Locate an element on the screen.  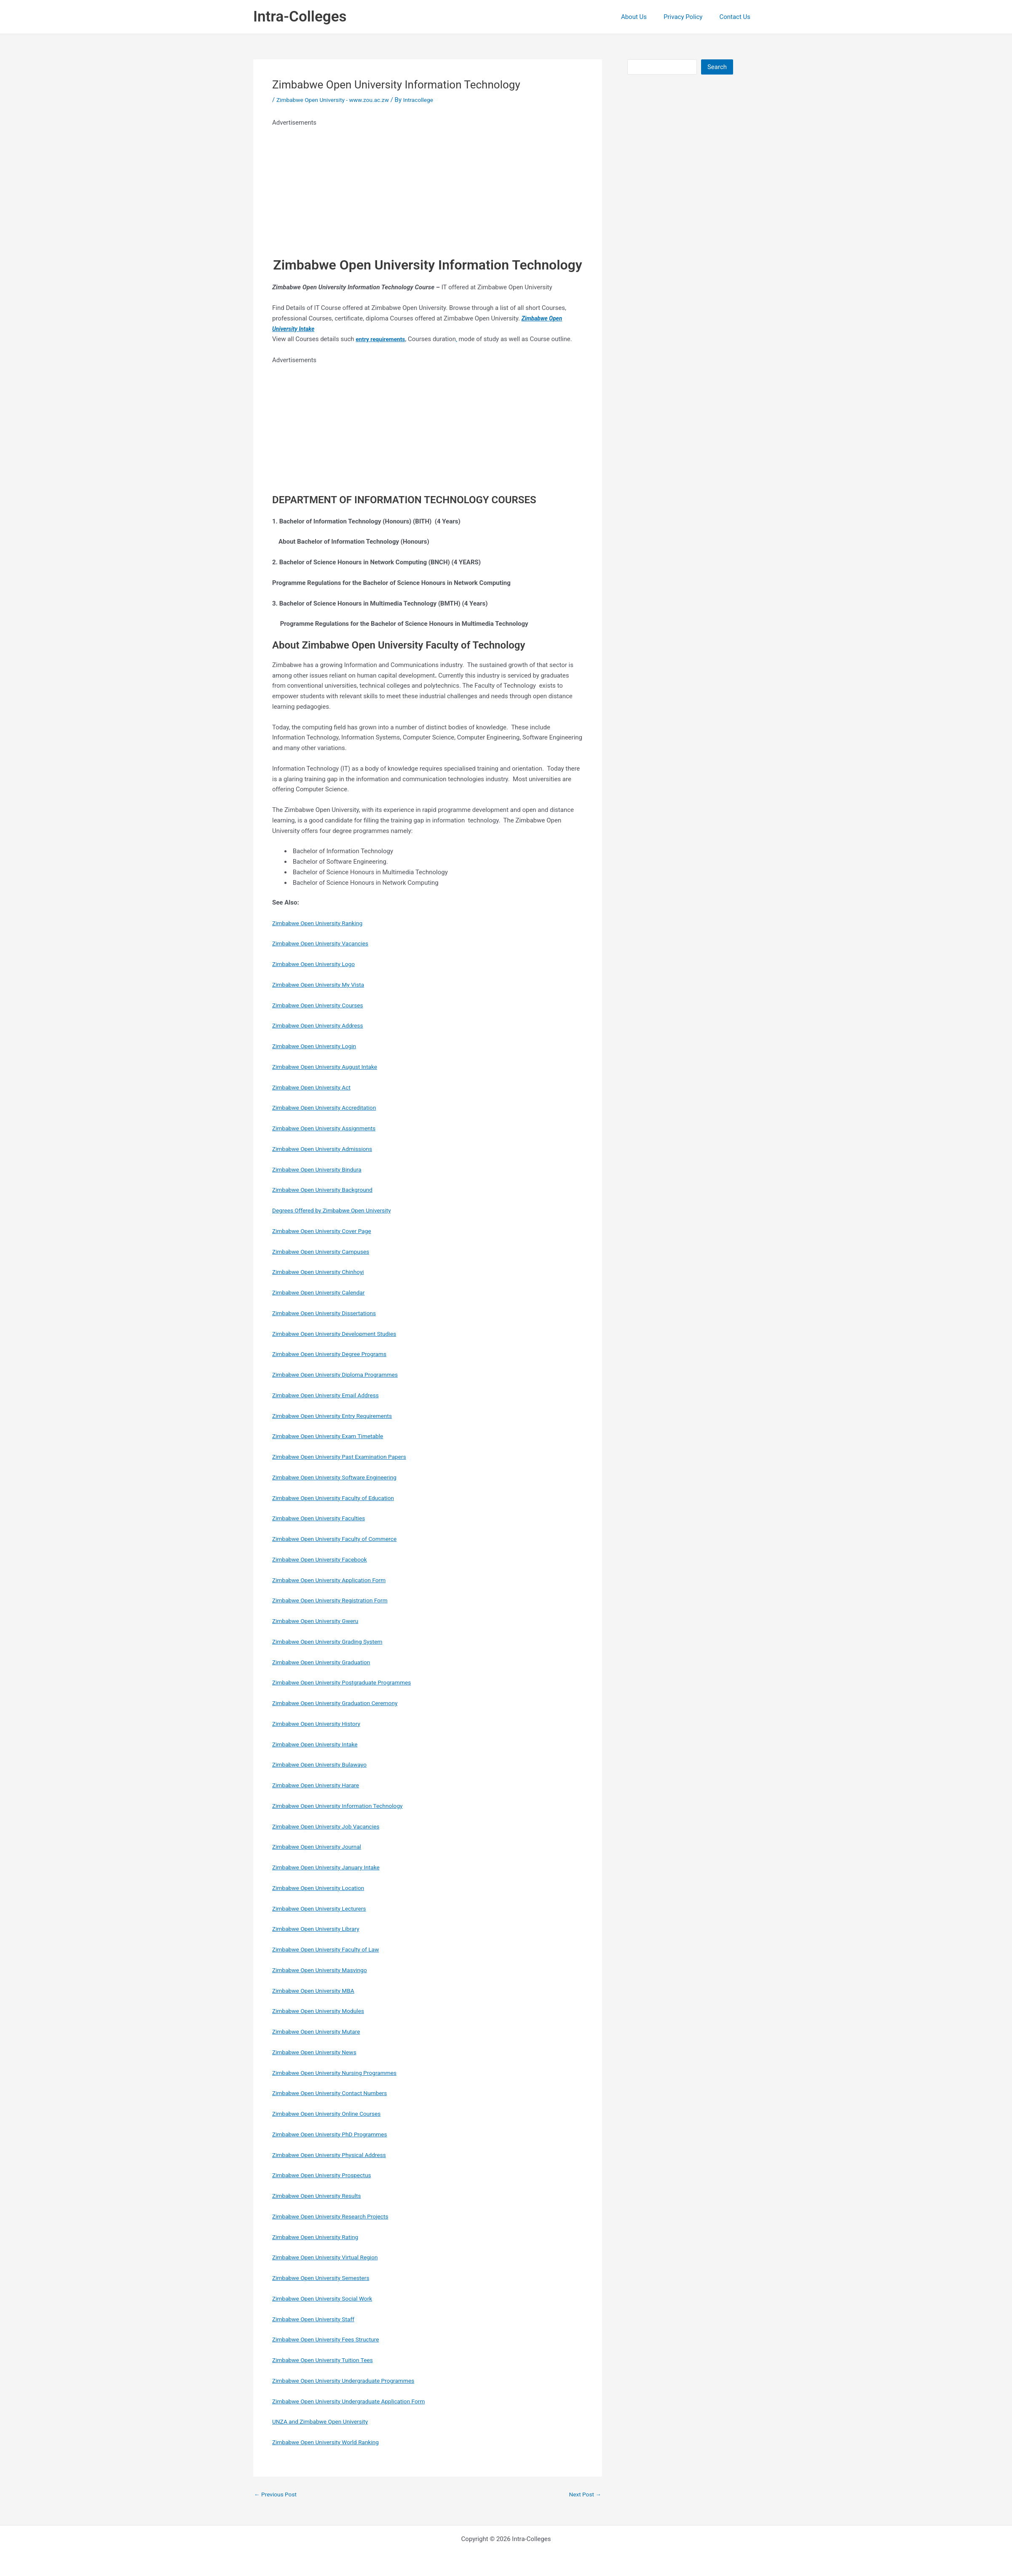
Intra-Colleges is located at coordinates (299, 16).